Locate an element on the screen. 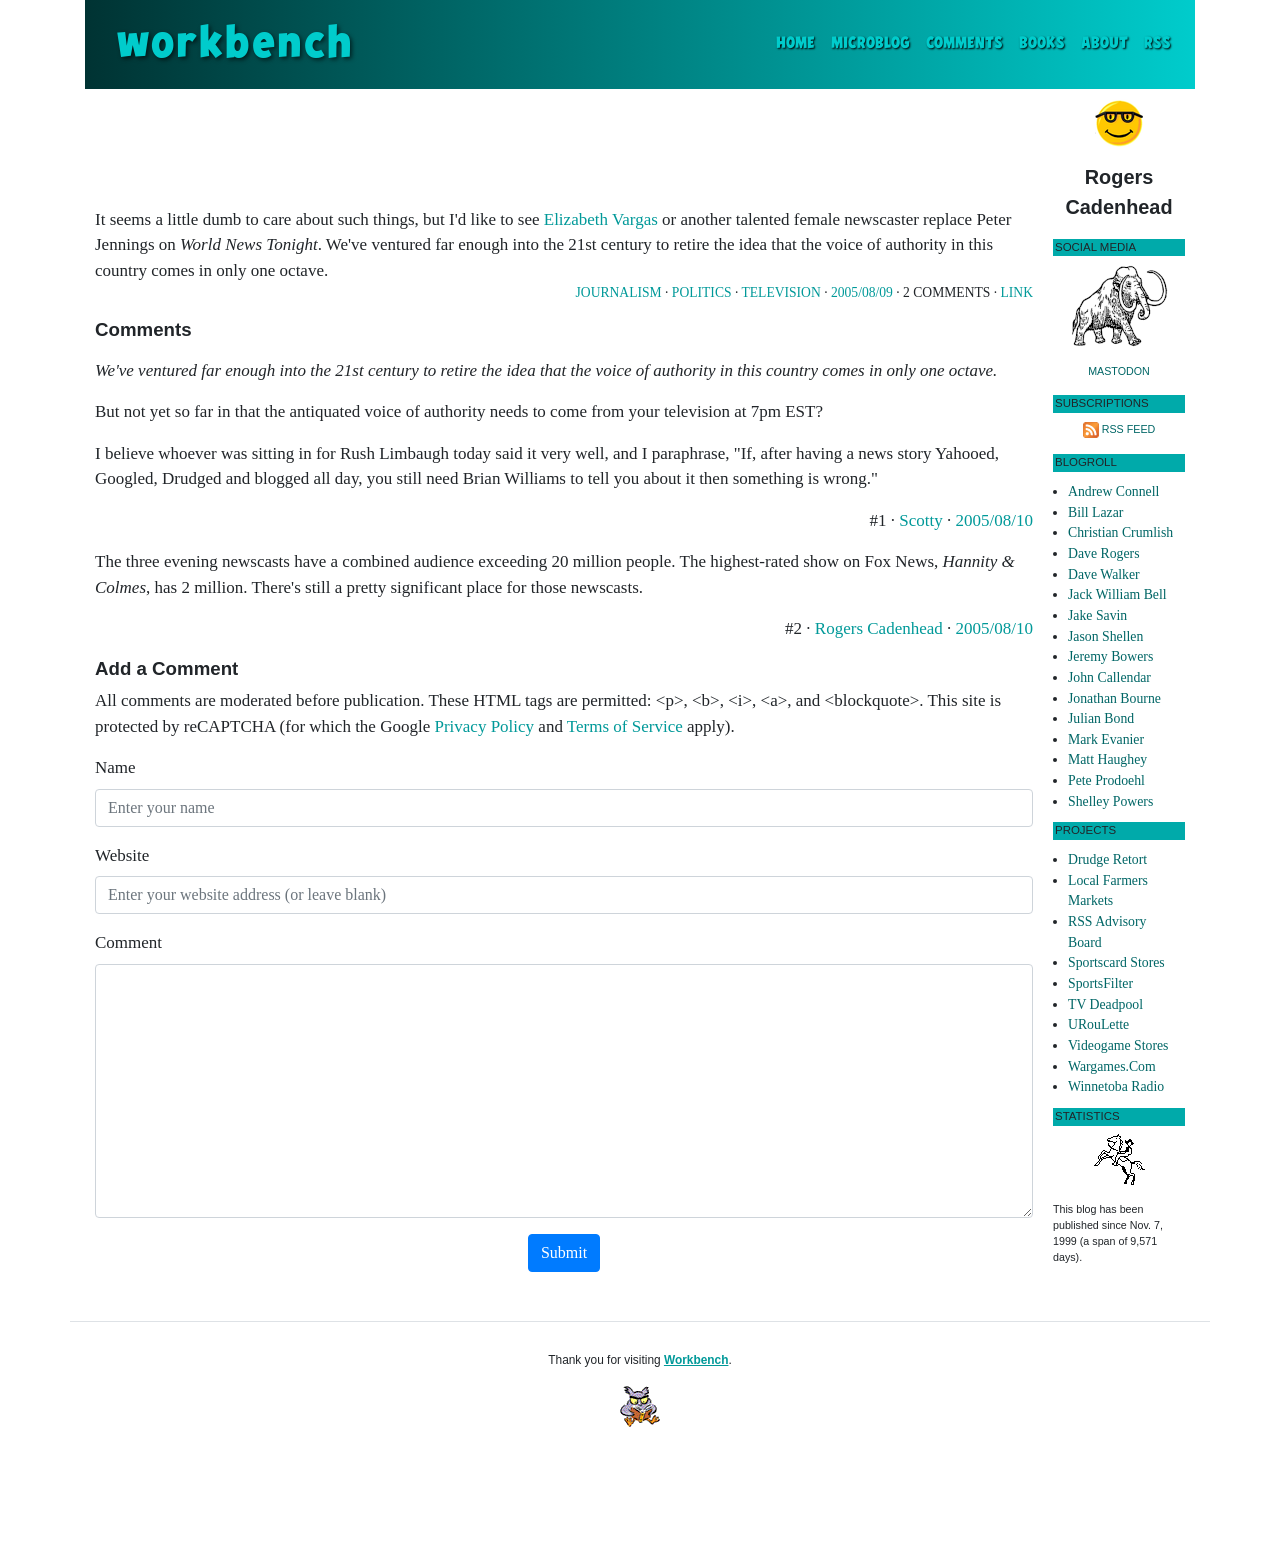 The width and height of the screenshot is (1280, 1553). Drudge Retort is located at coordinates (1107, 859).